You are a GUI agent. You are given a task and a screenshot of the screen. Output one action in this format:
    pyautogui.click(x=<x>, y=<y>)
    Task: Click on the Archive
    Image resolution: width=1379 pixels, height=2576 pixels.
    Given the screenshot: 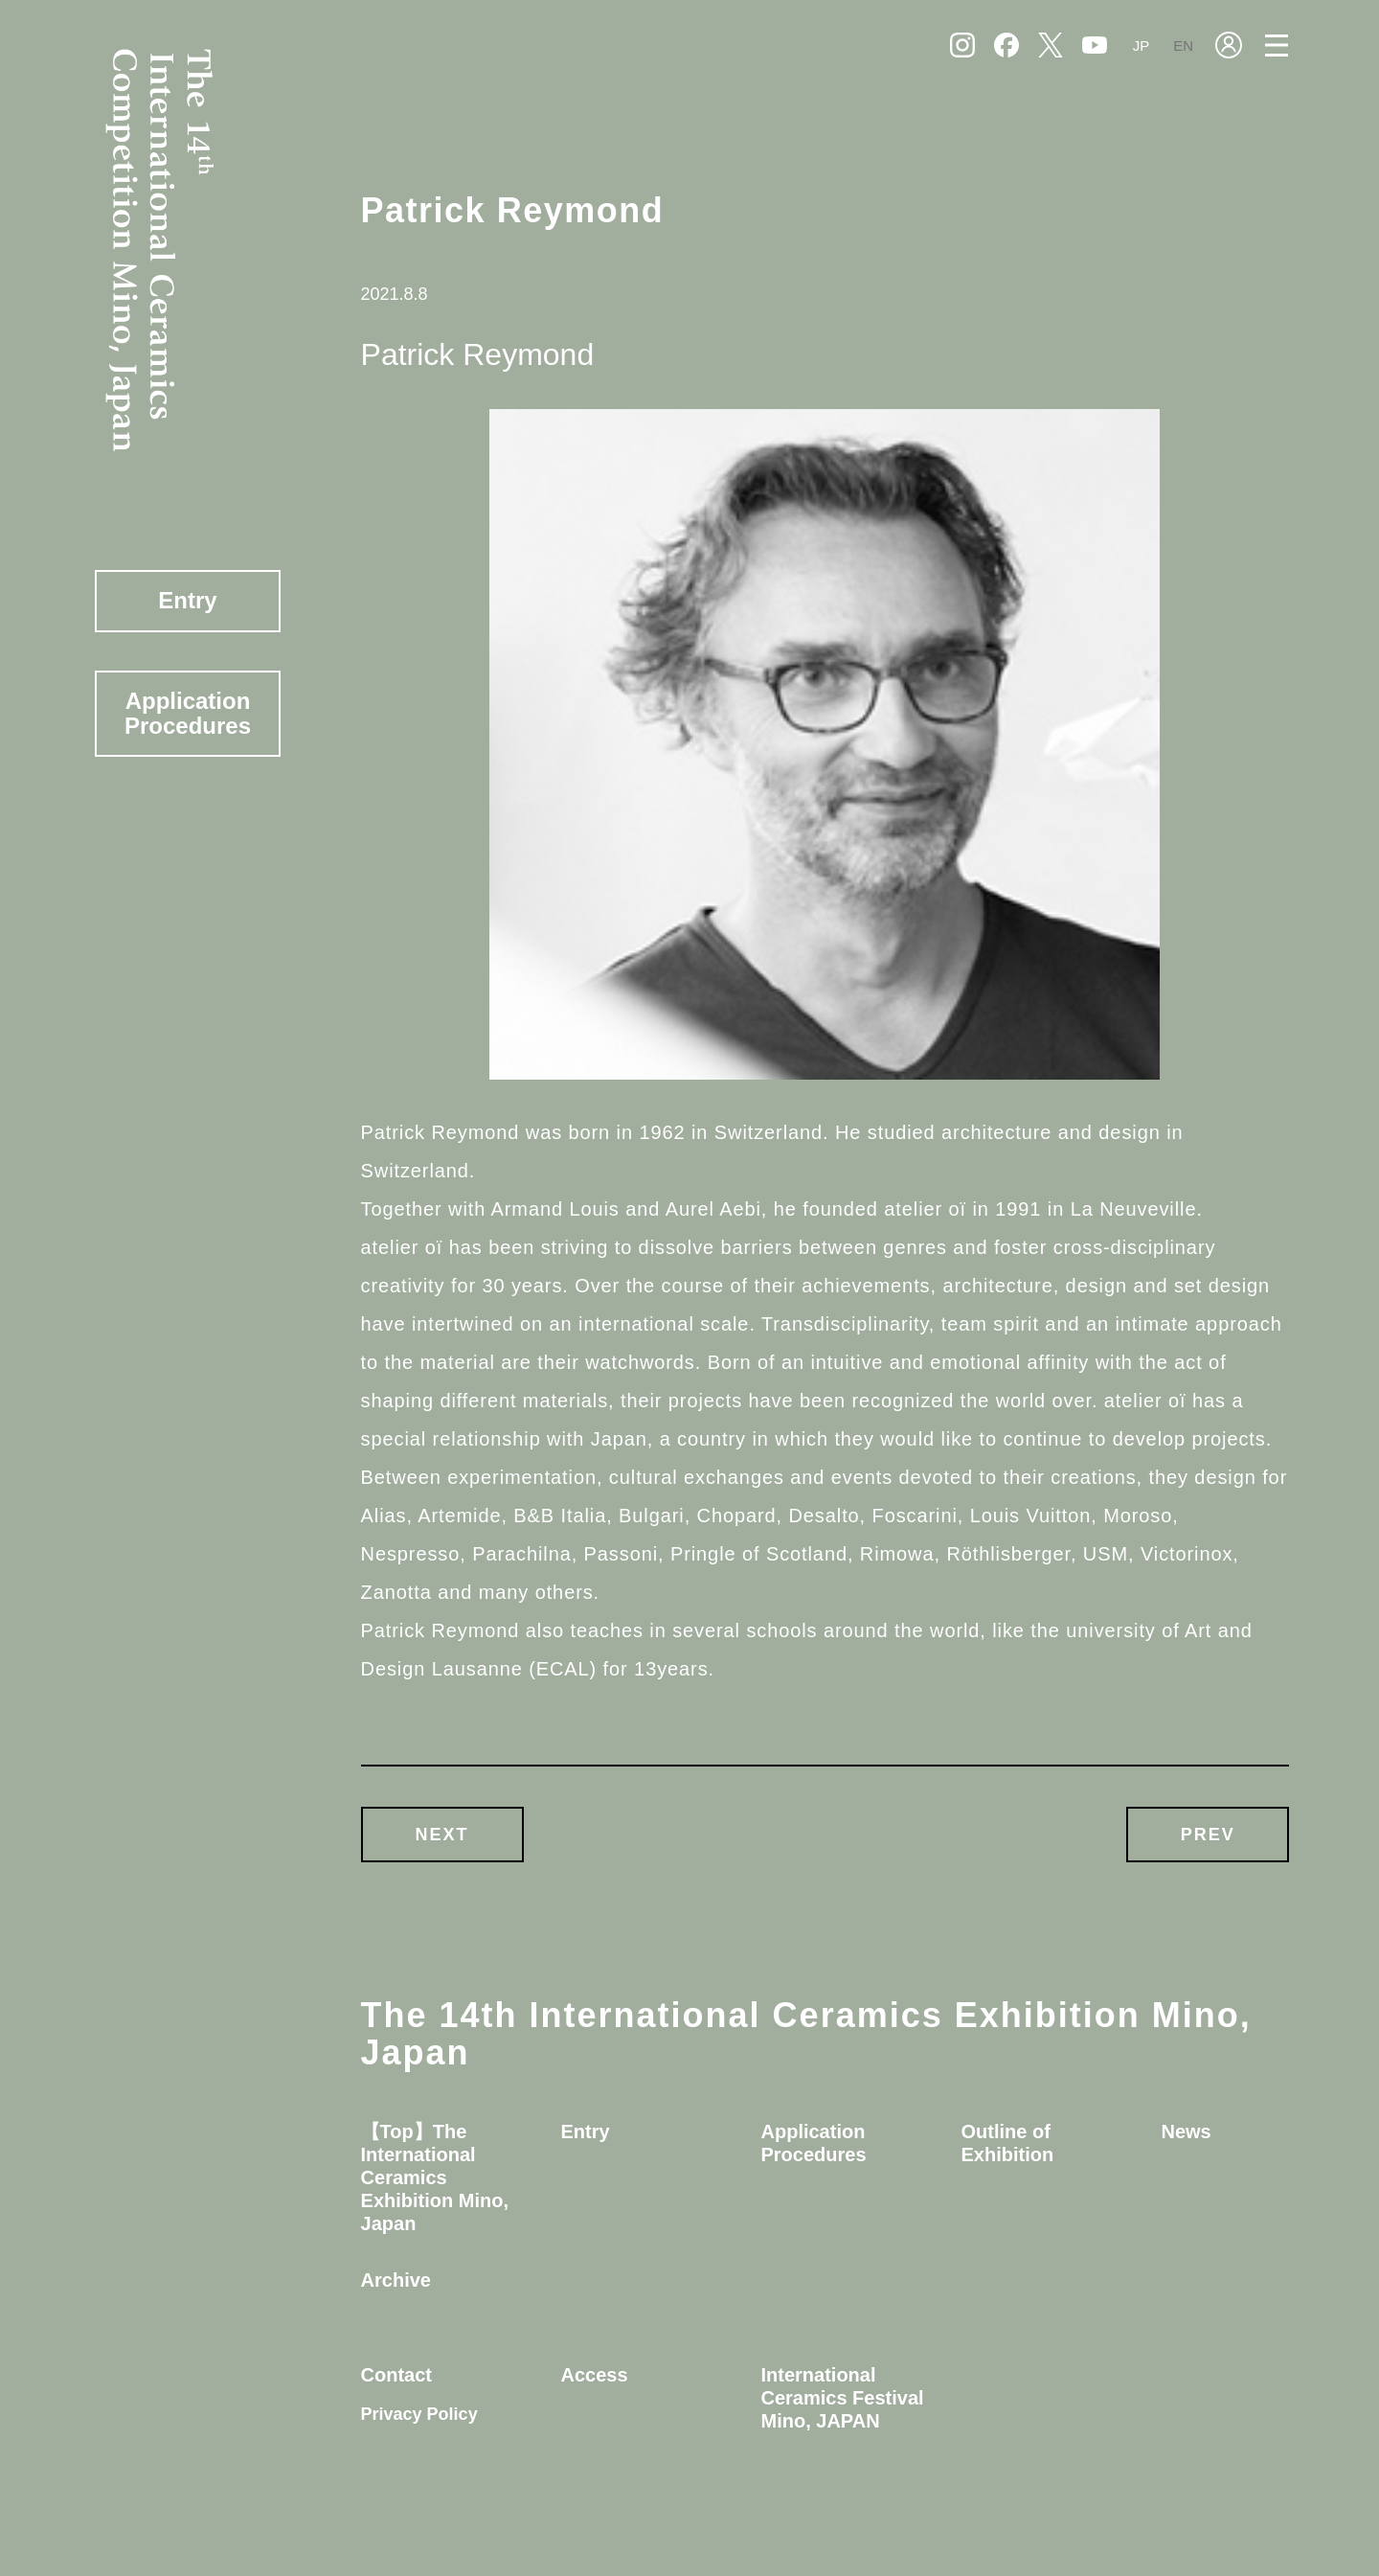 What is the action you would take?
    pyautogui.click(x=396, y=2280)
    